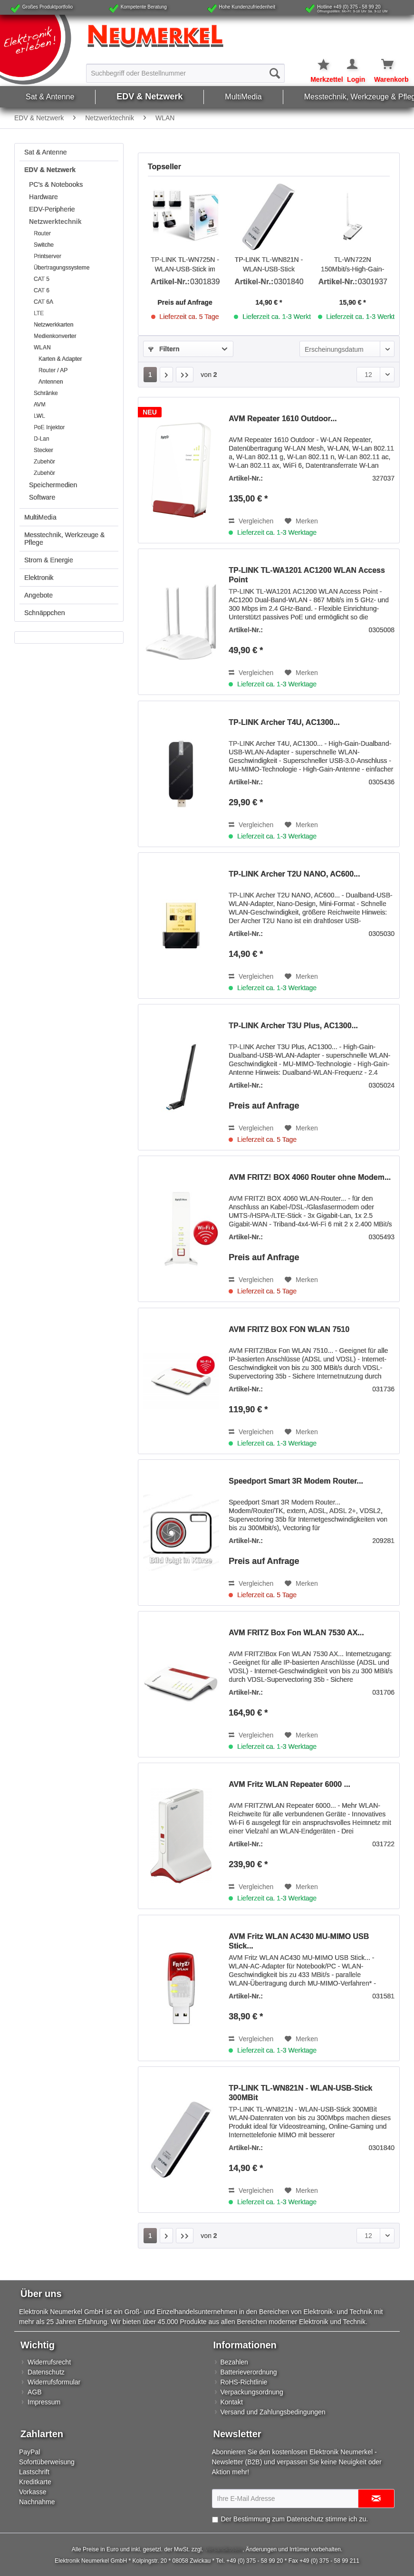 This screenshot has height=2576, width=414. I want to click on TP-LINK Archer T4U, AC1300..., so click(284, 722).